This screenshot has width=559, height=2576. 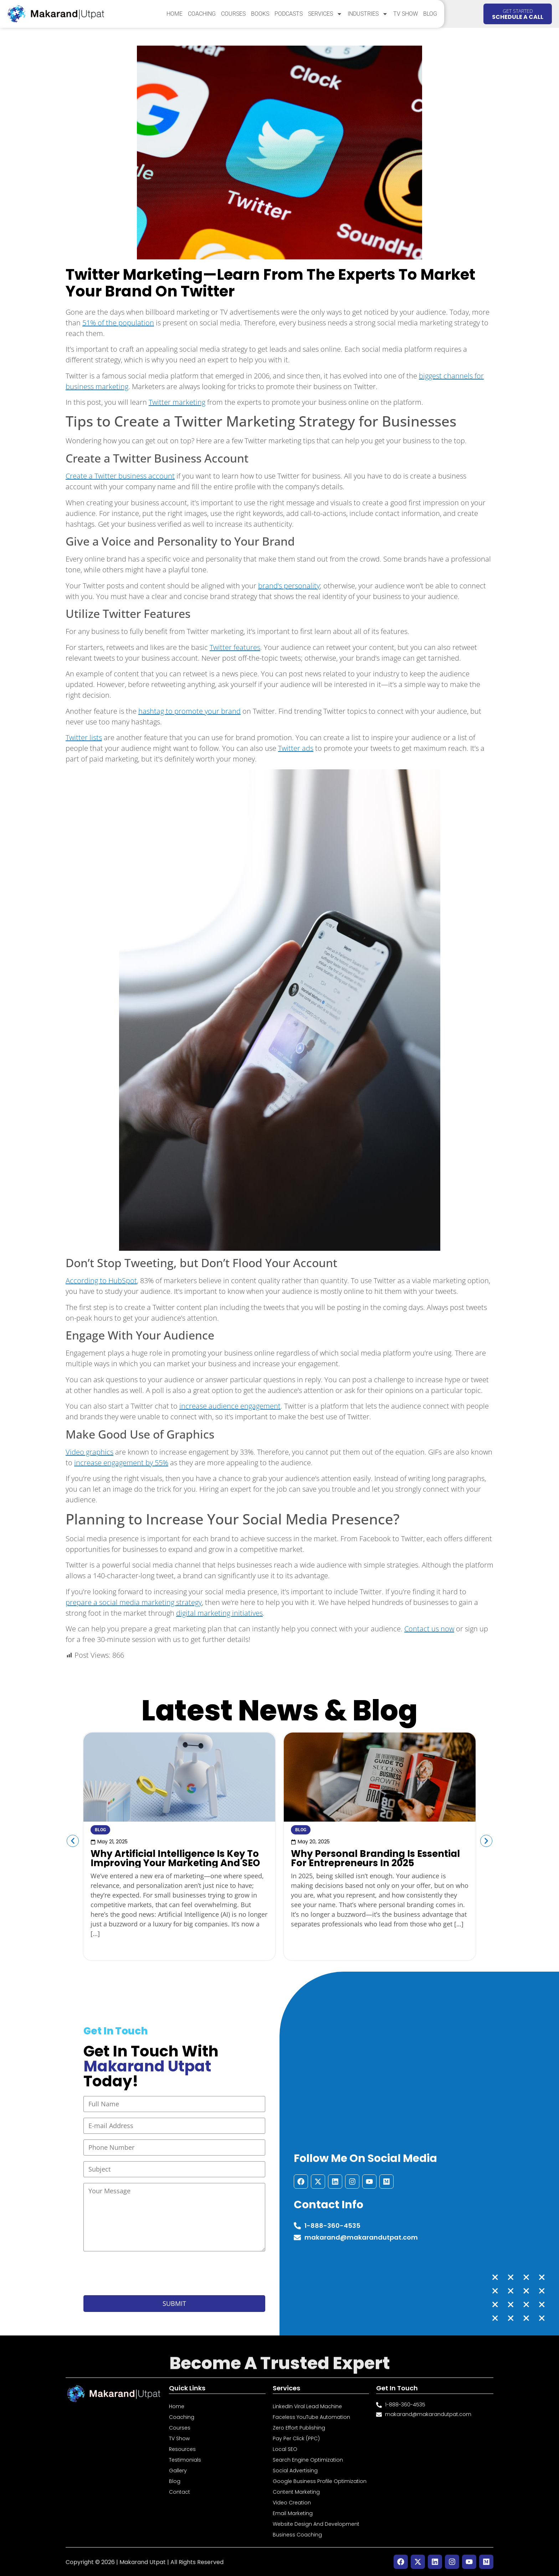 What do you see at coordinates (308, 2459) in the screenshot?
I see `Search Engine Optimization` at bounding box center [308, 2459].